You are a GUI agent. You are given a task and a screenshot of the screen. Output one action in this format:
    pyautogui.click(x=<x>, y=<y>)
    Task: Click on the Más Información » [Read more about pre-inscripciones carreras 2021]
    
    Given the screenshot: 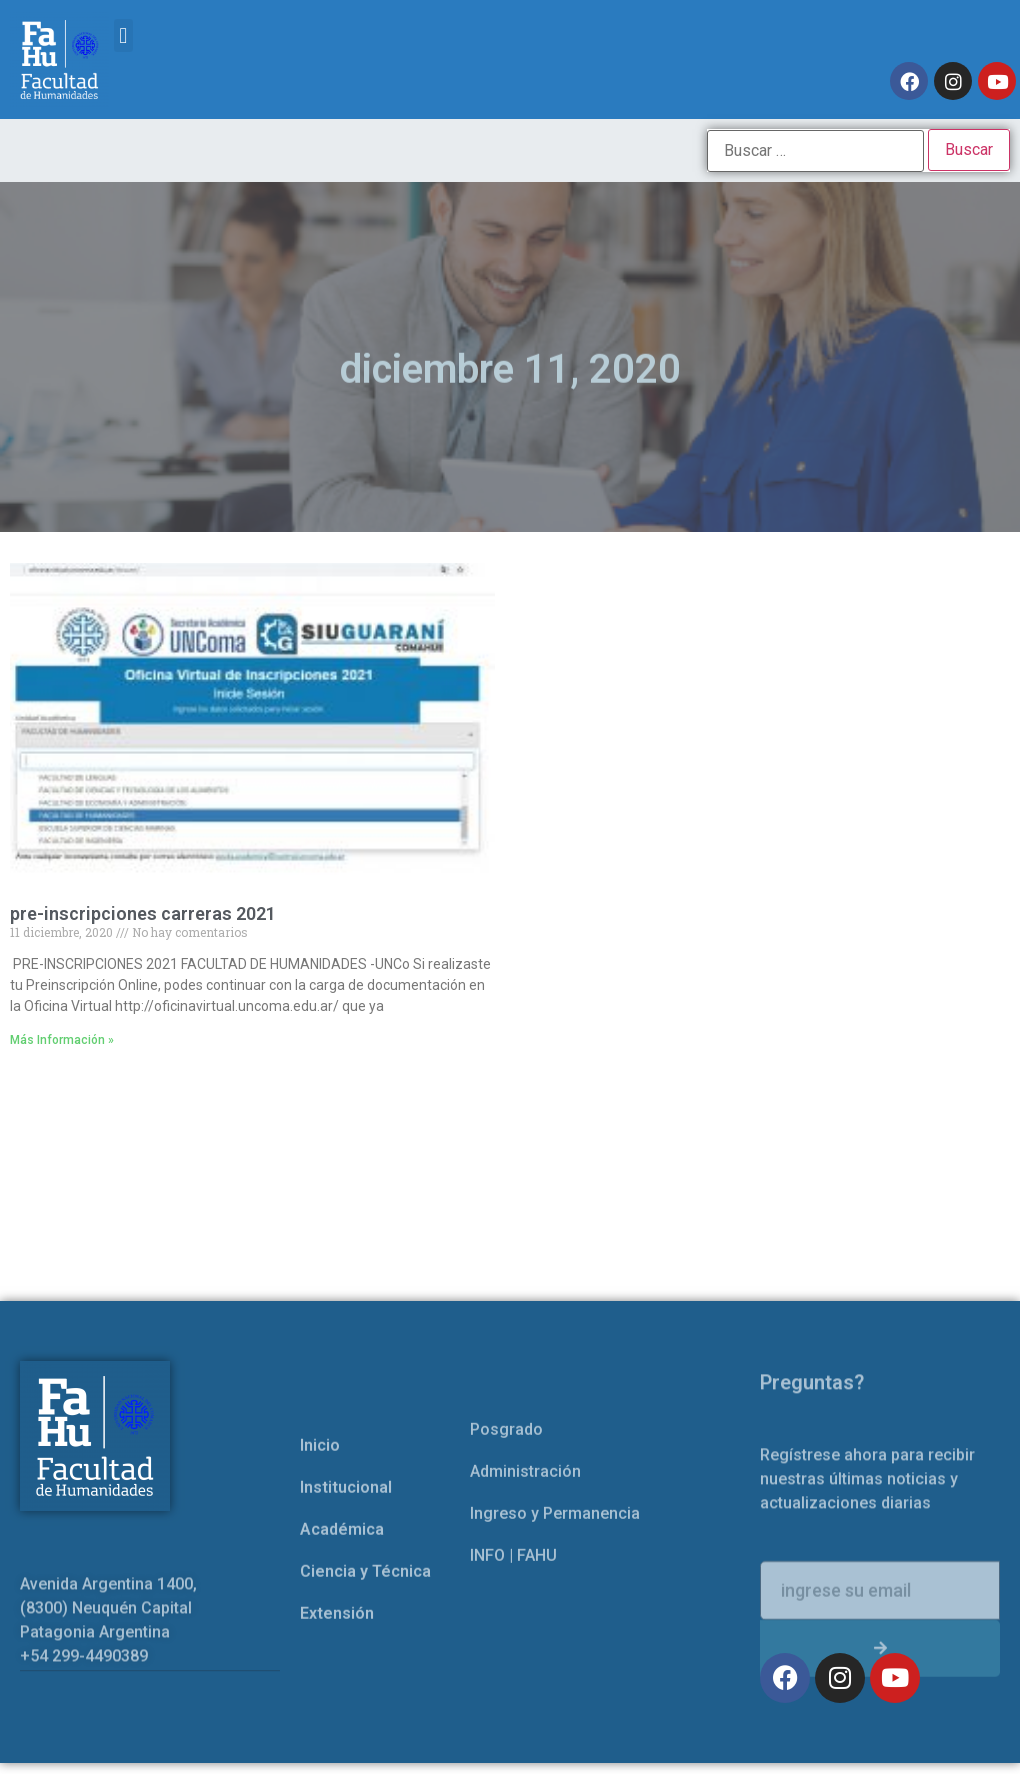 What is the action you would take?
    pyautogui.click(x=62, y=1040)
    